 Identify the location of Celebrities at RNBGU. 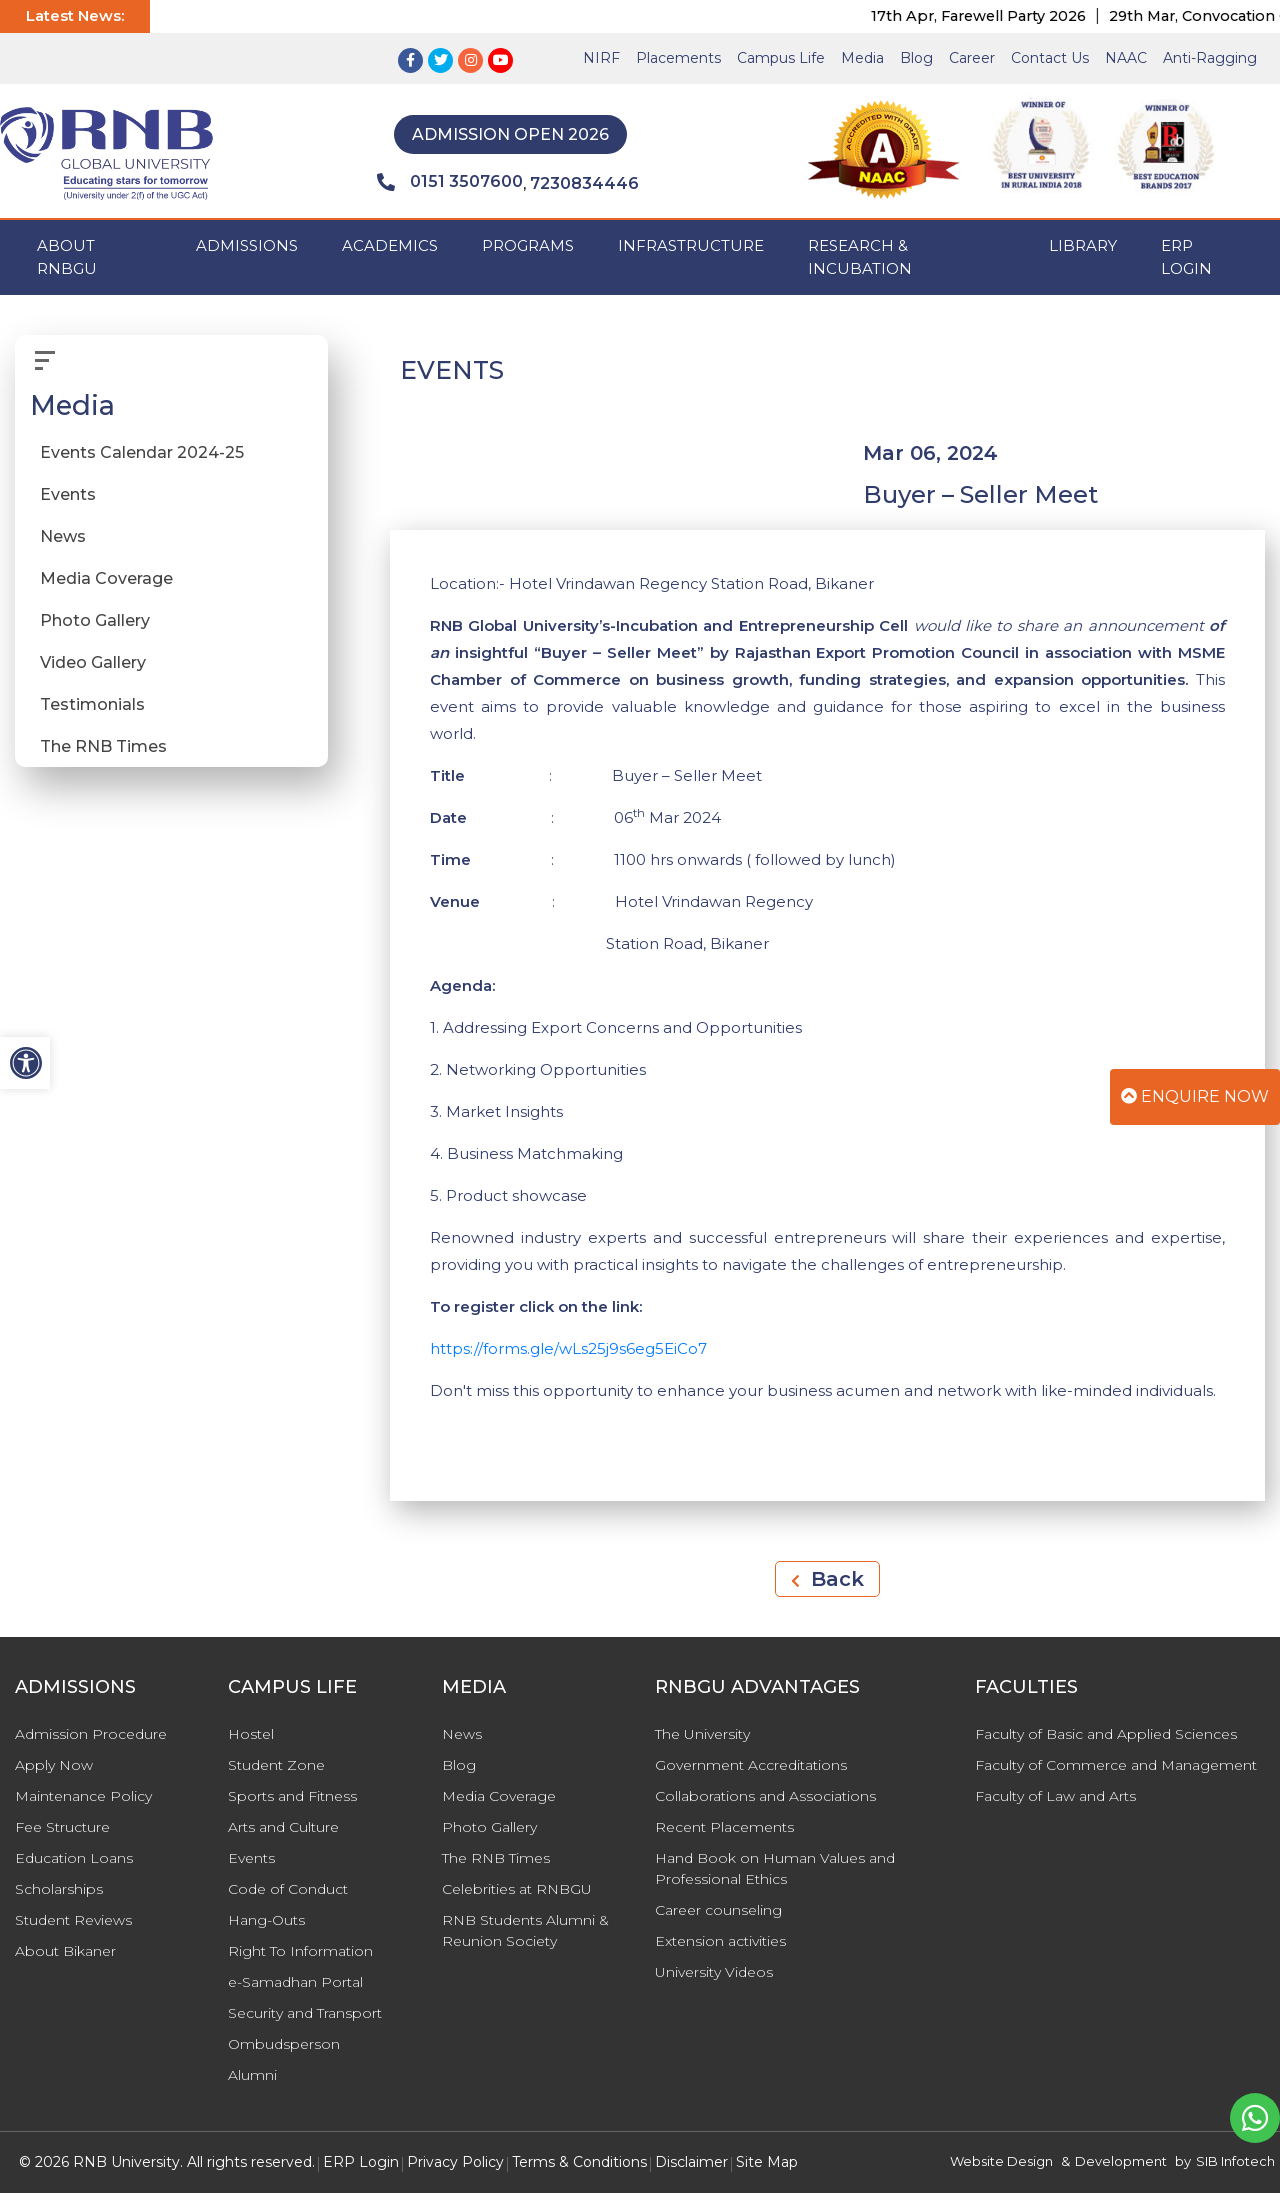
(517, 1889).